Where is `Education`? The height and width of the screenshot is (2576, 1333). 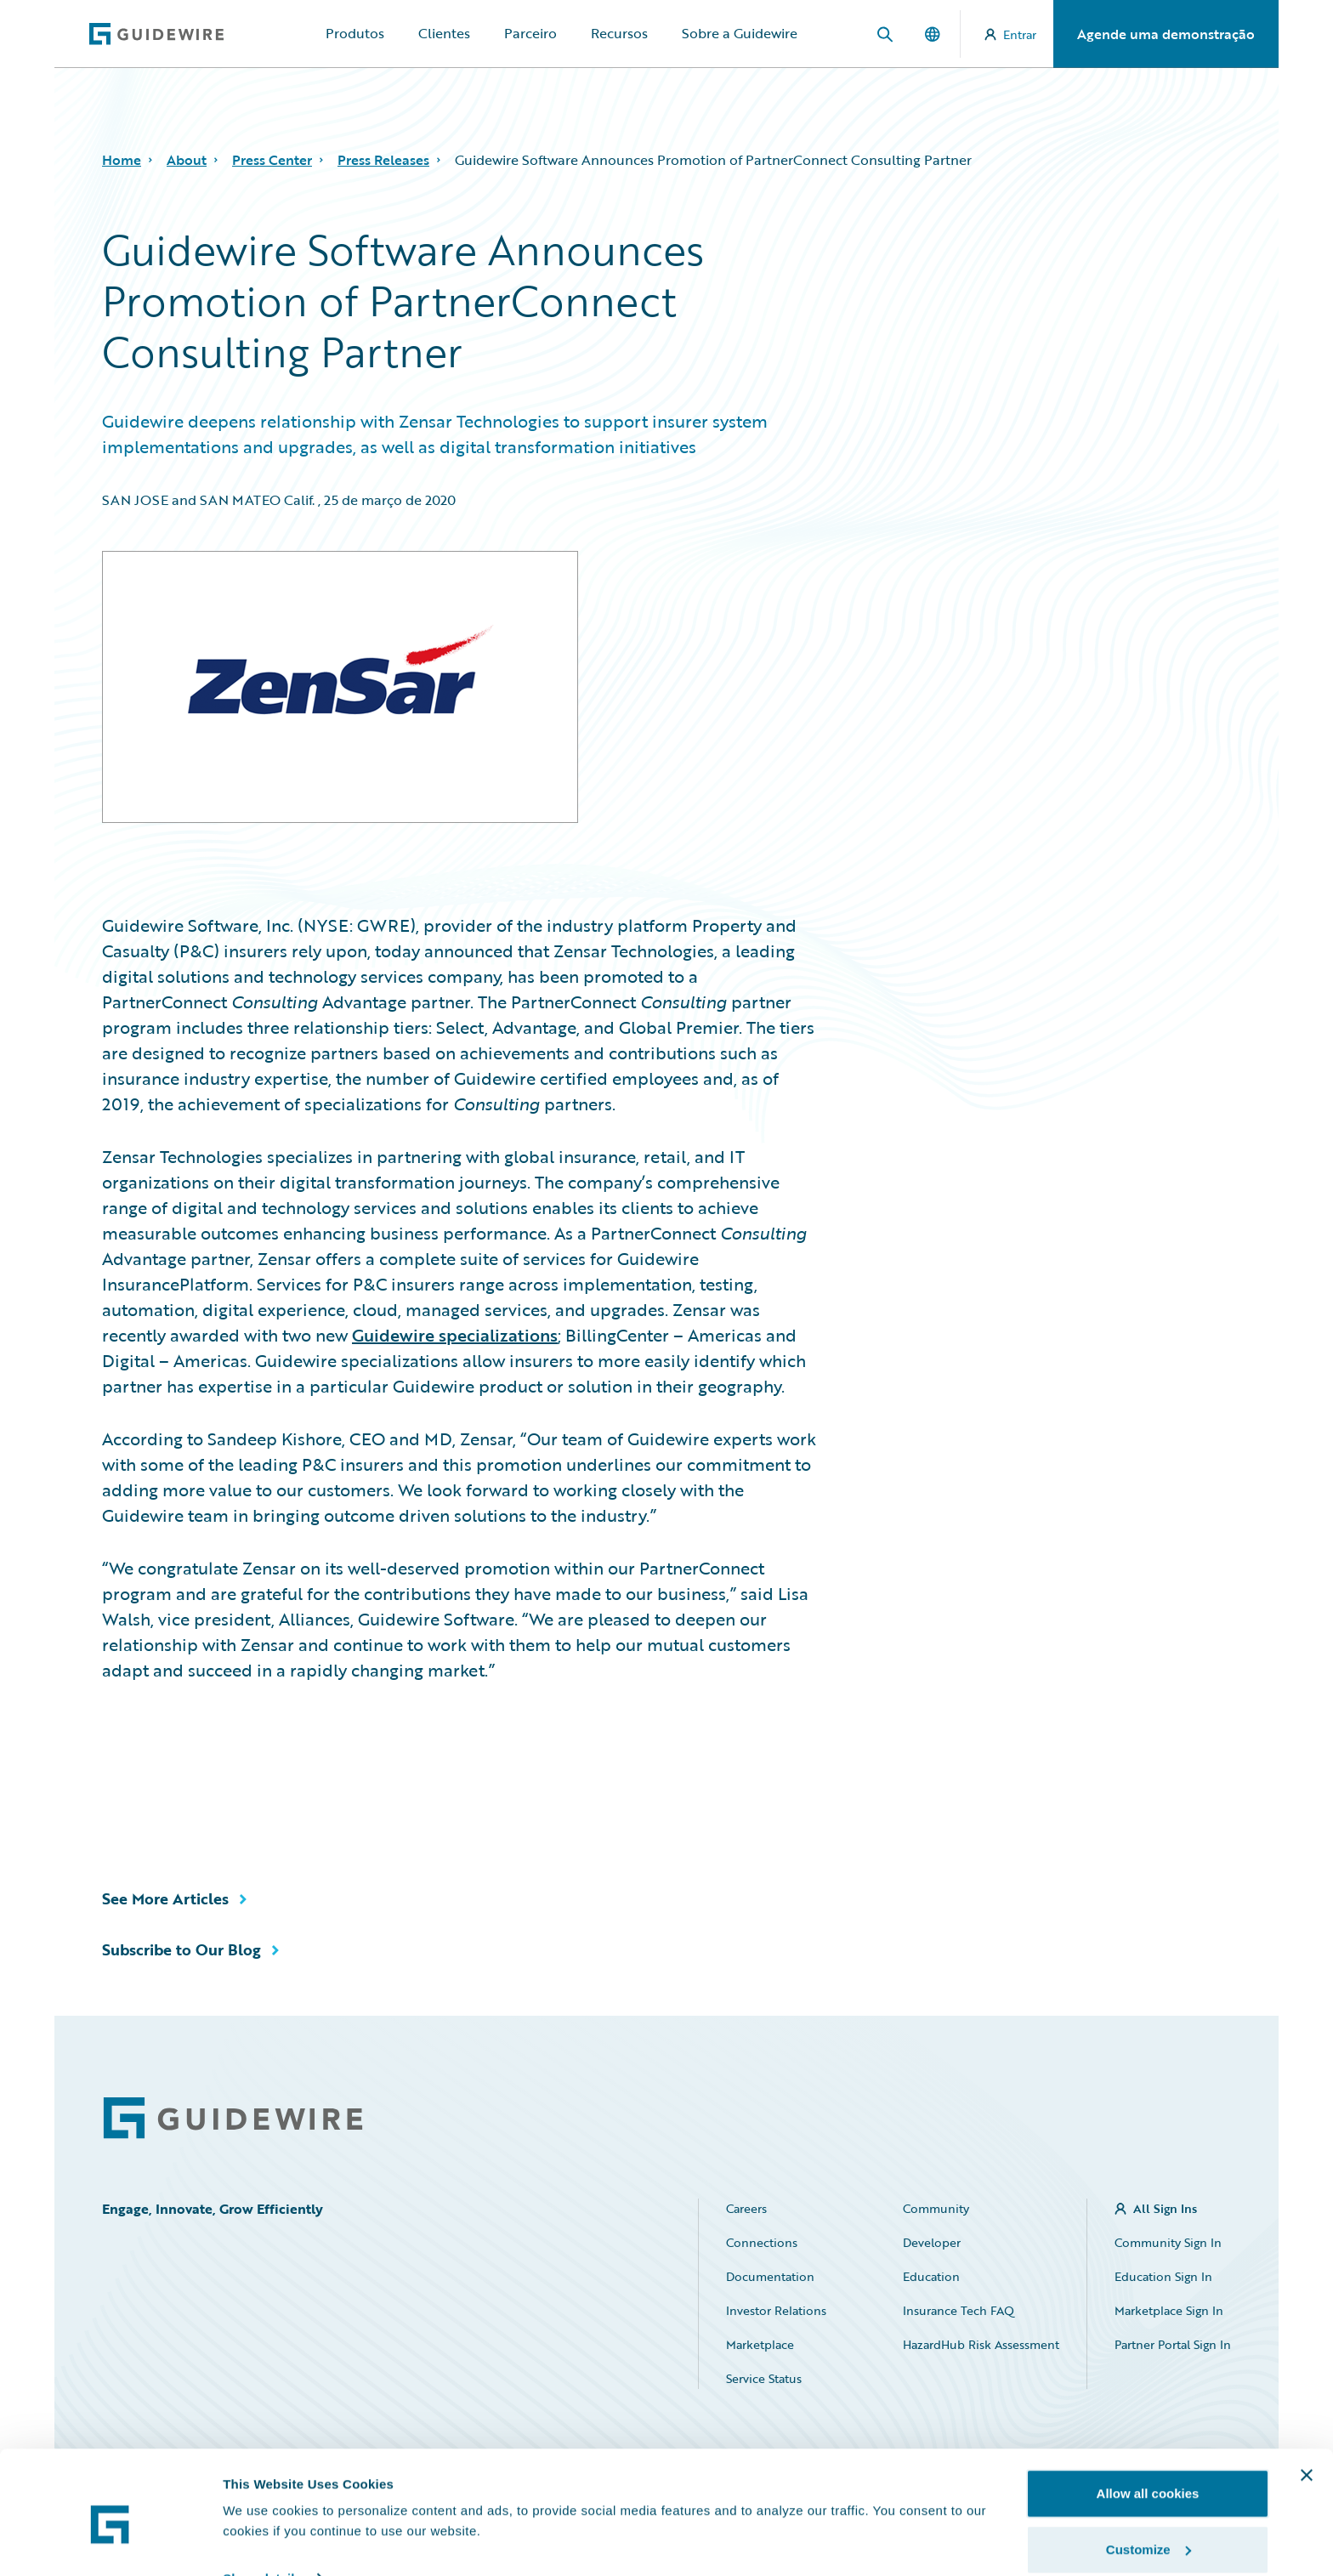
Education is located at coordinates (931, 2276).